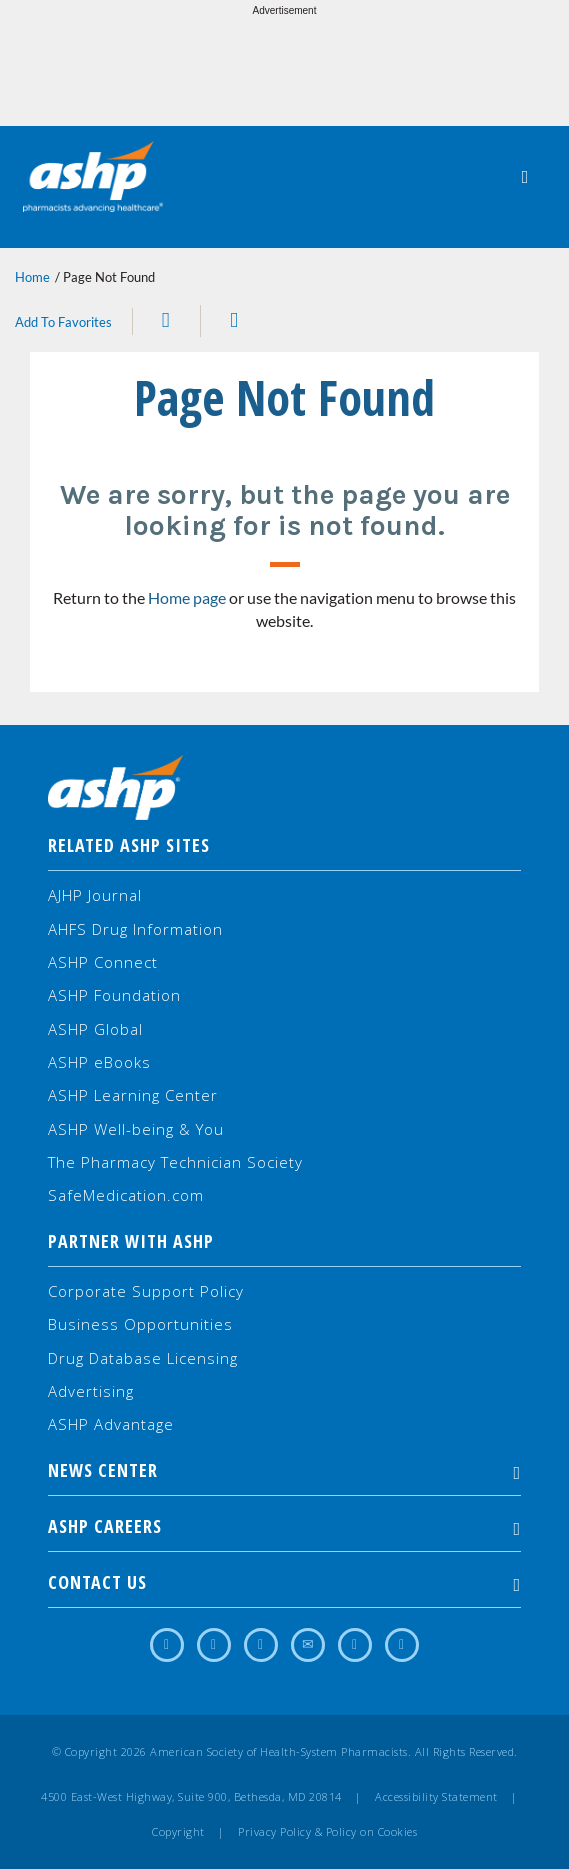 This screenshot has width=569, height=1869. What do you see at coordinates (135, 929) in the screenshot?
I see `AHFS Drug Information` at bounding box center [135, 929].